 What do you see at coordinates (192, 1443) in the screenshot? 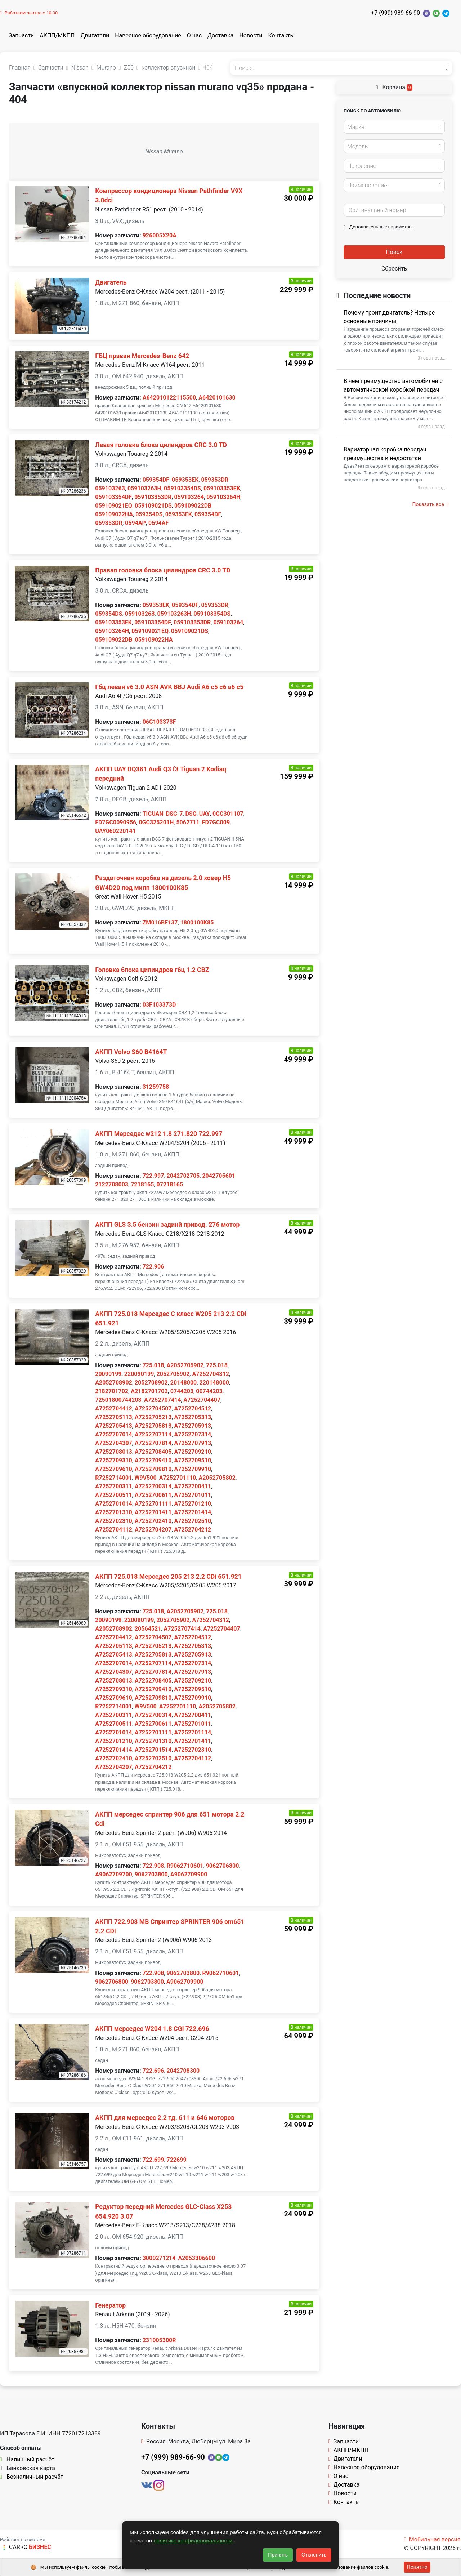
I see `A7252707913` at bounding box center [192, 1443].